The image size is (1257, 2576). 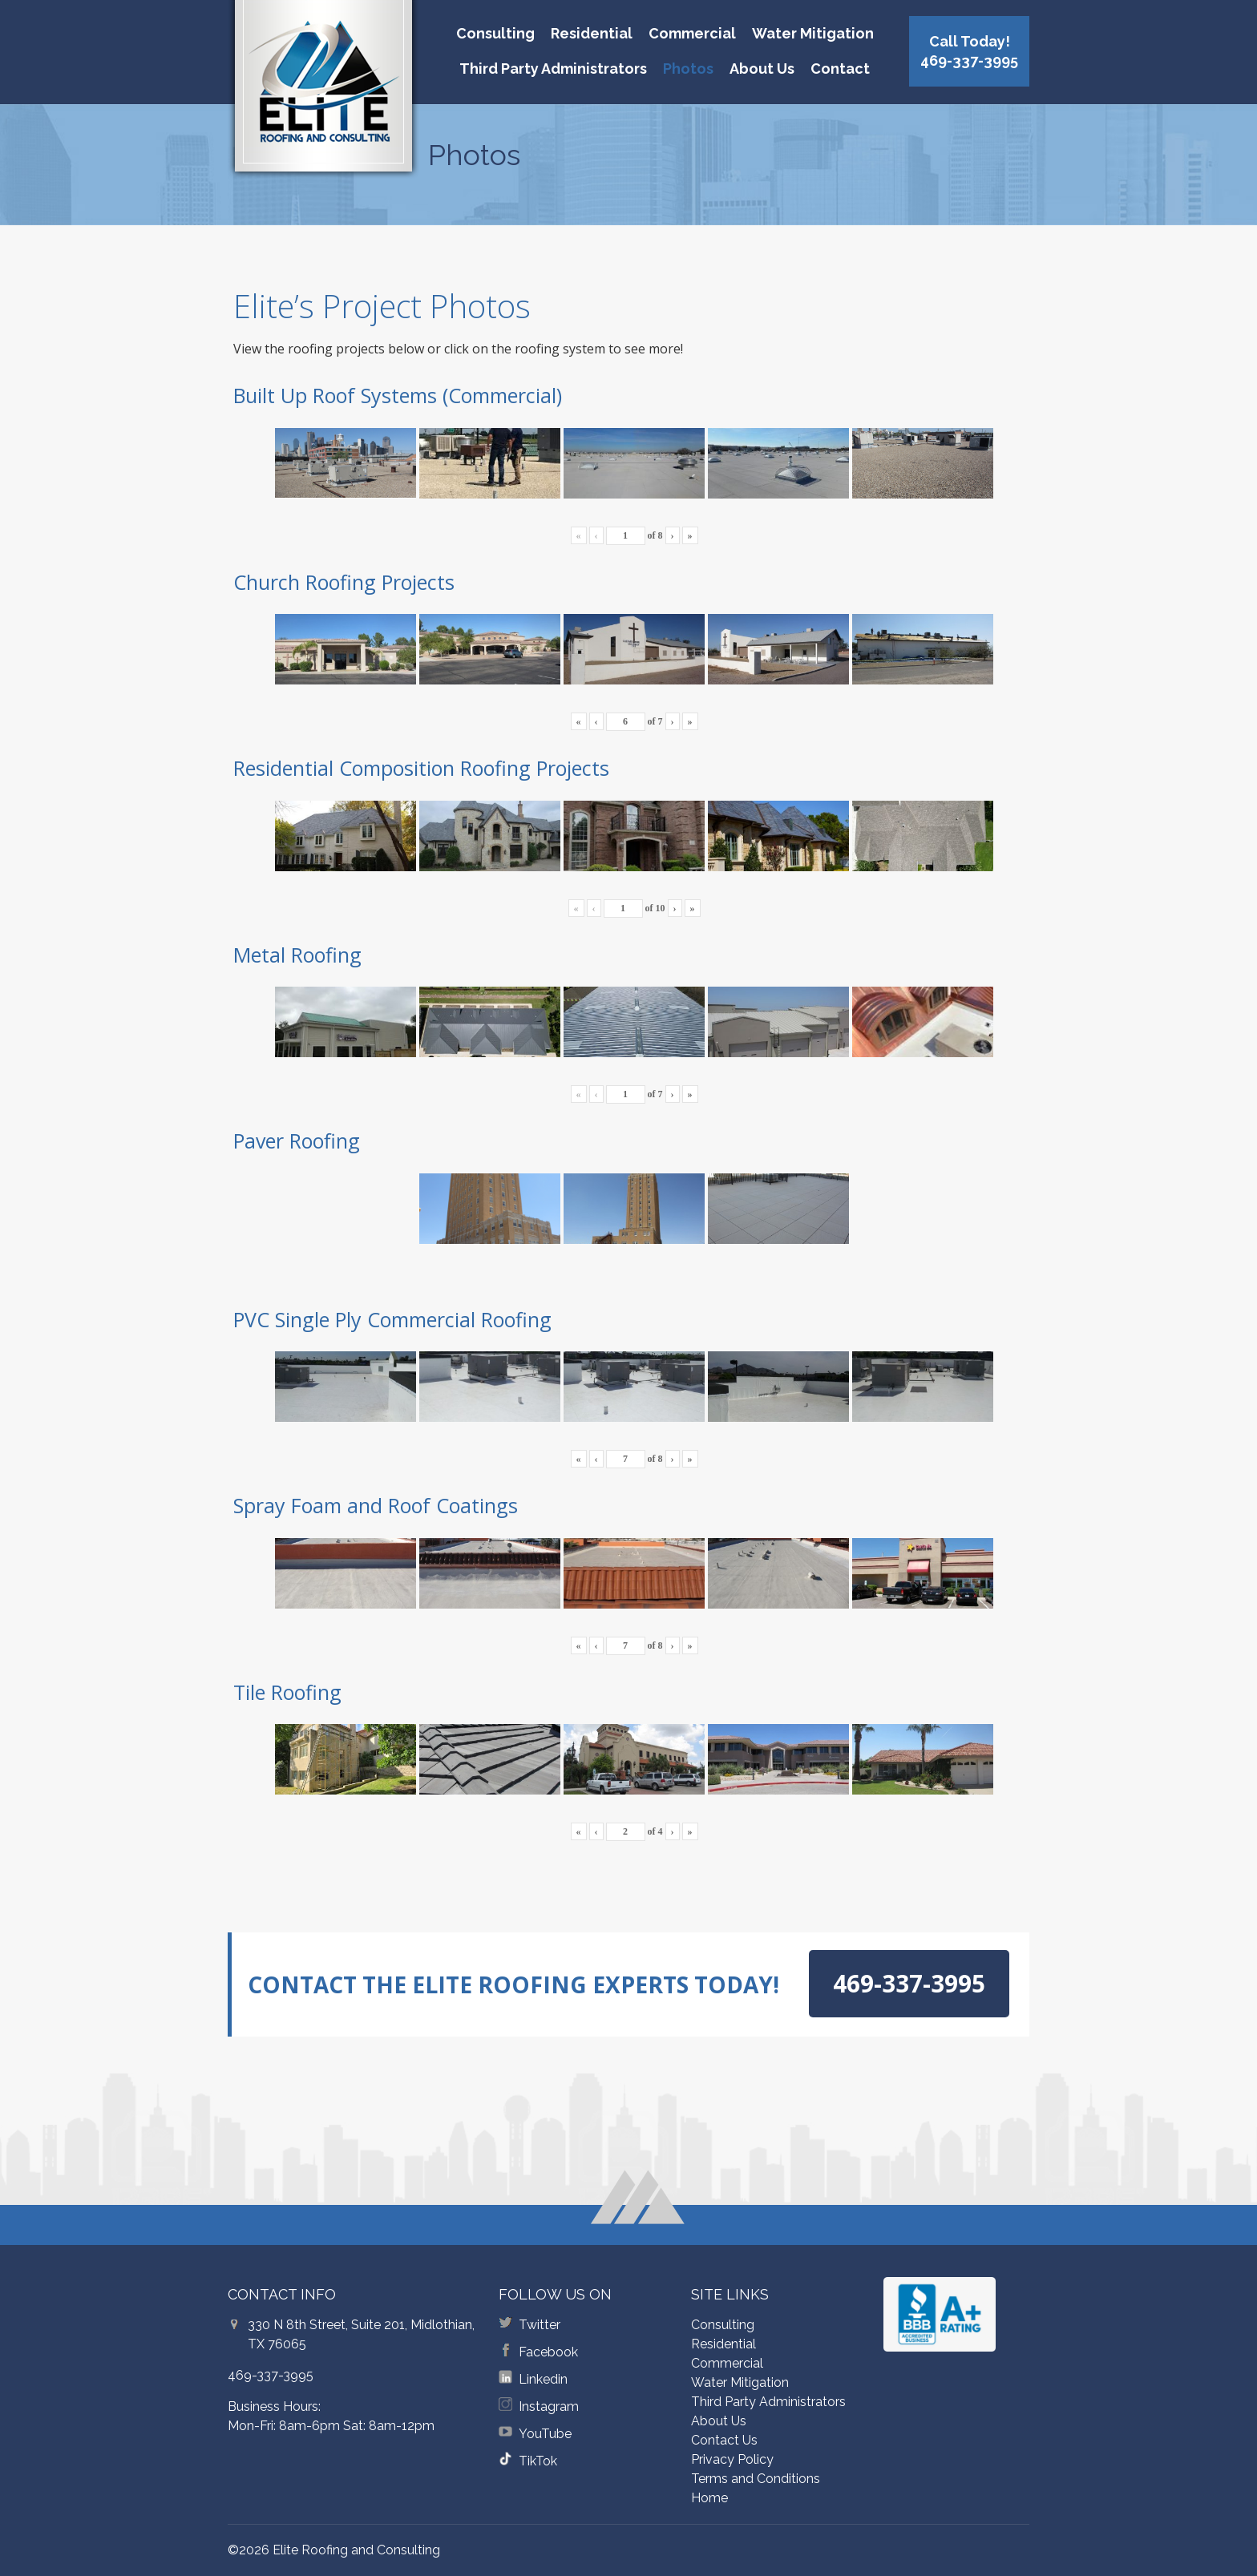 What do you see at coordinates (297, 954) in the screenshot?
I see `Metal Roofing` at bounding box center [297, 954].